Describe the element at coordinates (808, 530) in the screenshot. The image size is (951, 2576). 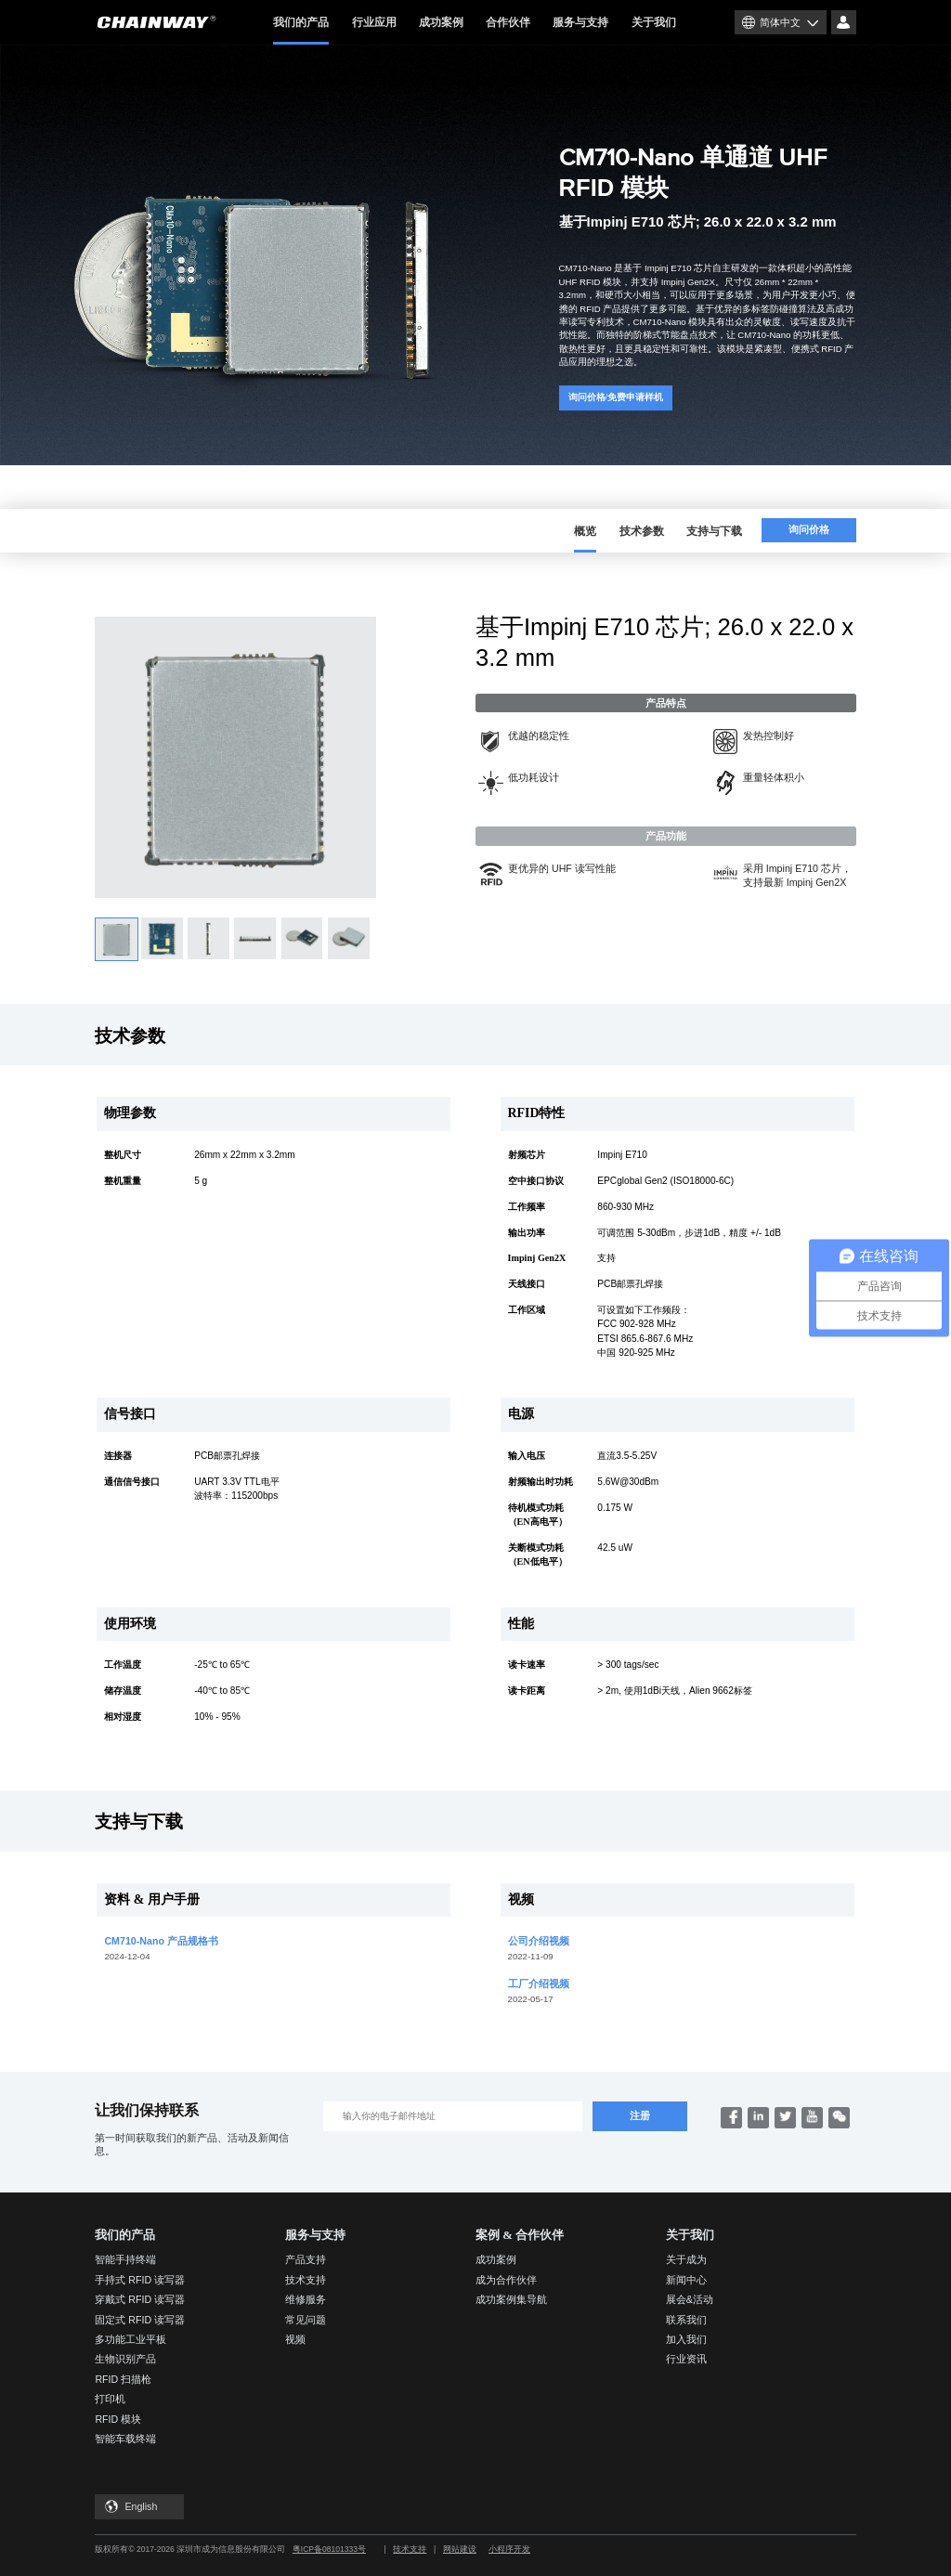
I see `询问价格` at that location.